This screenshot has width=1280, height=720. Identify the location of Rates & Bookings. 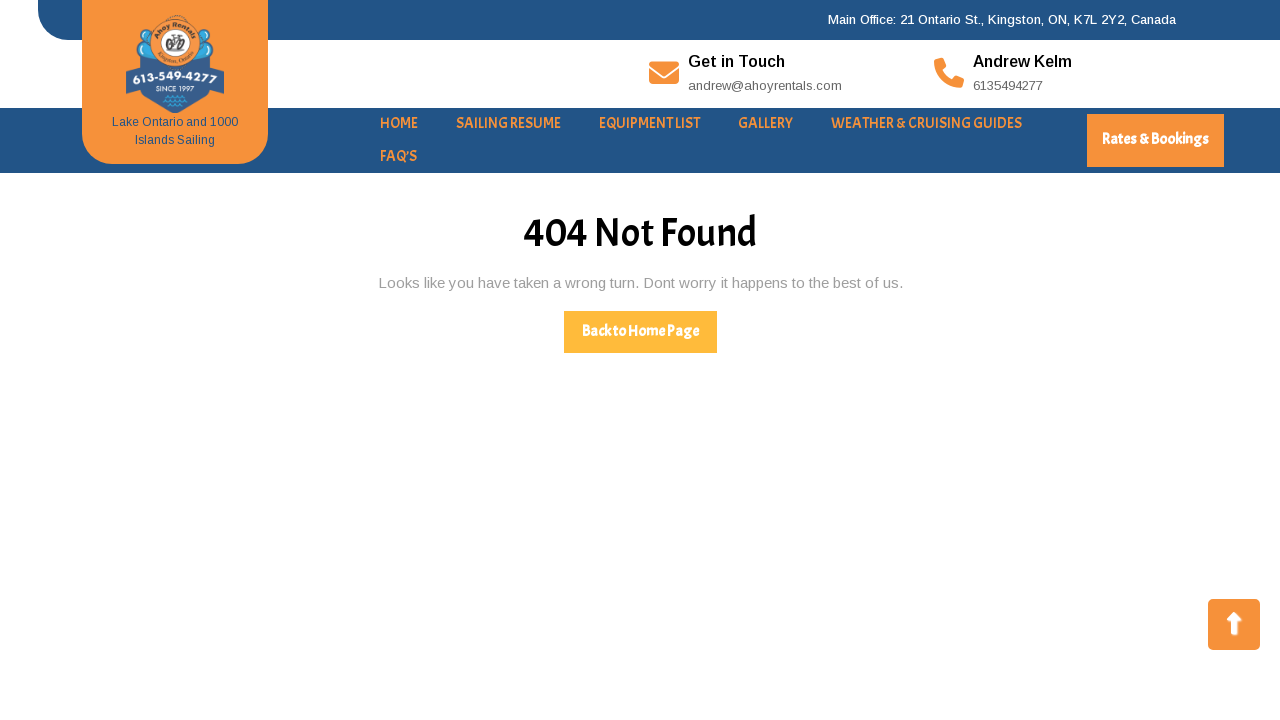
(1163, 147).